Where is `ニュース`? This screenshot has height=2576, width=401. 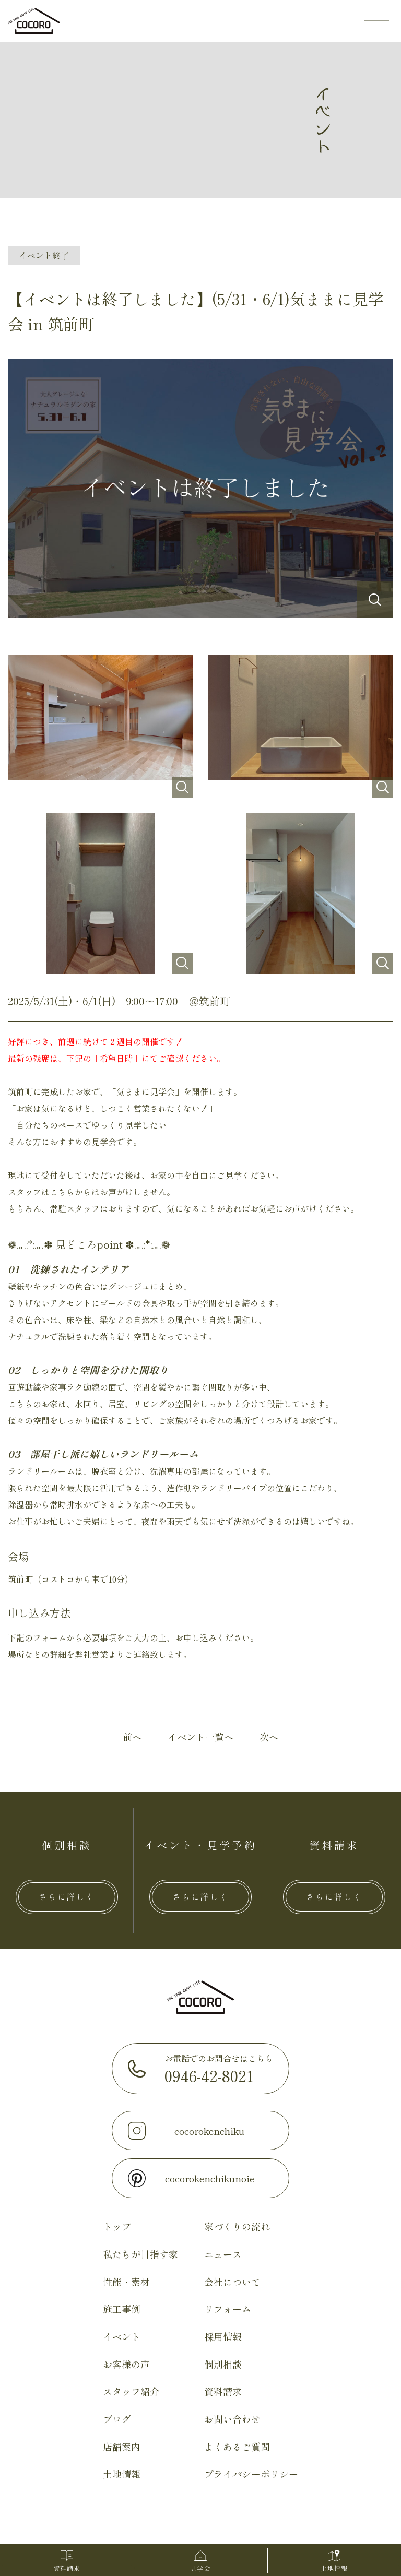
ニュース is located at coordinates (223, 2254).